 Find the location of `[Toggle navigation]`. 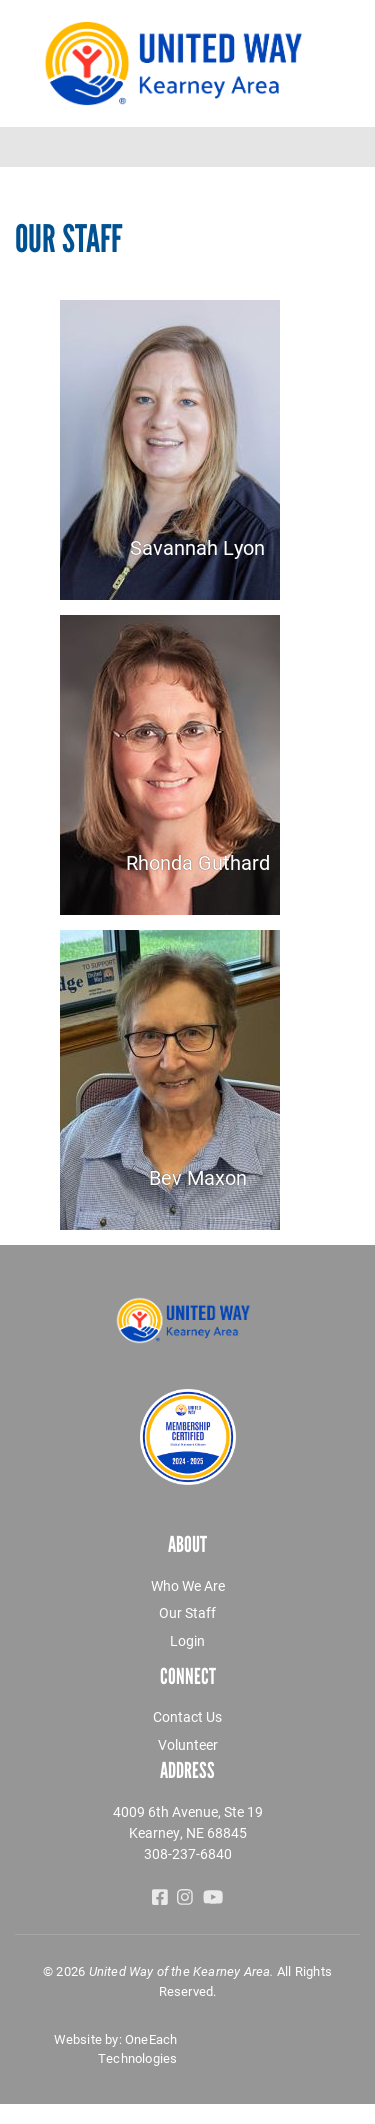

[Toggle navigation] is located at coordinates (347, 147).